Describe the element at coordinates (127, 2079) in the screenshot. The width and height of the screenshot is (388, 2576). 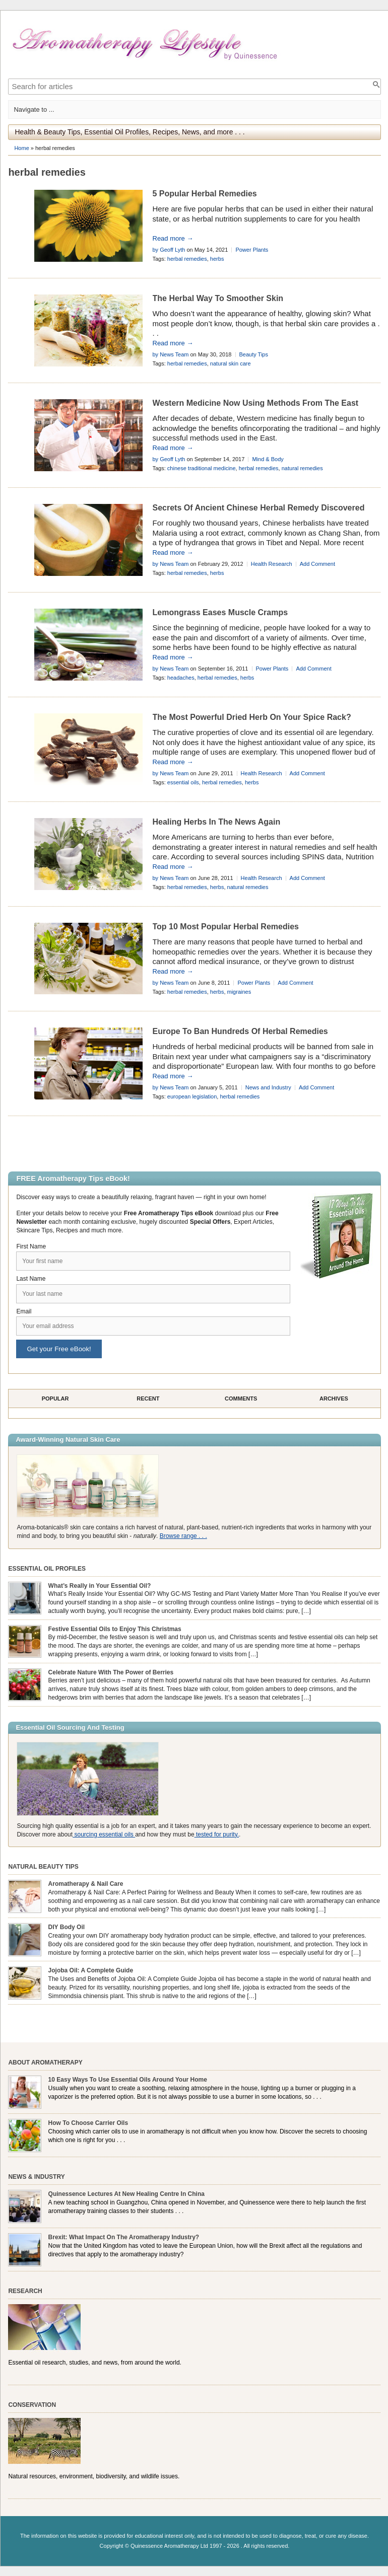
I see `10 Easy Ways To Use Essential Oils Around Your Home` at that location.